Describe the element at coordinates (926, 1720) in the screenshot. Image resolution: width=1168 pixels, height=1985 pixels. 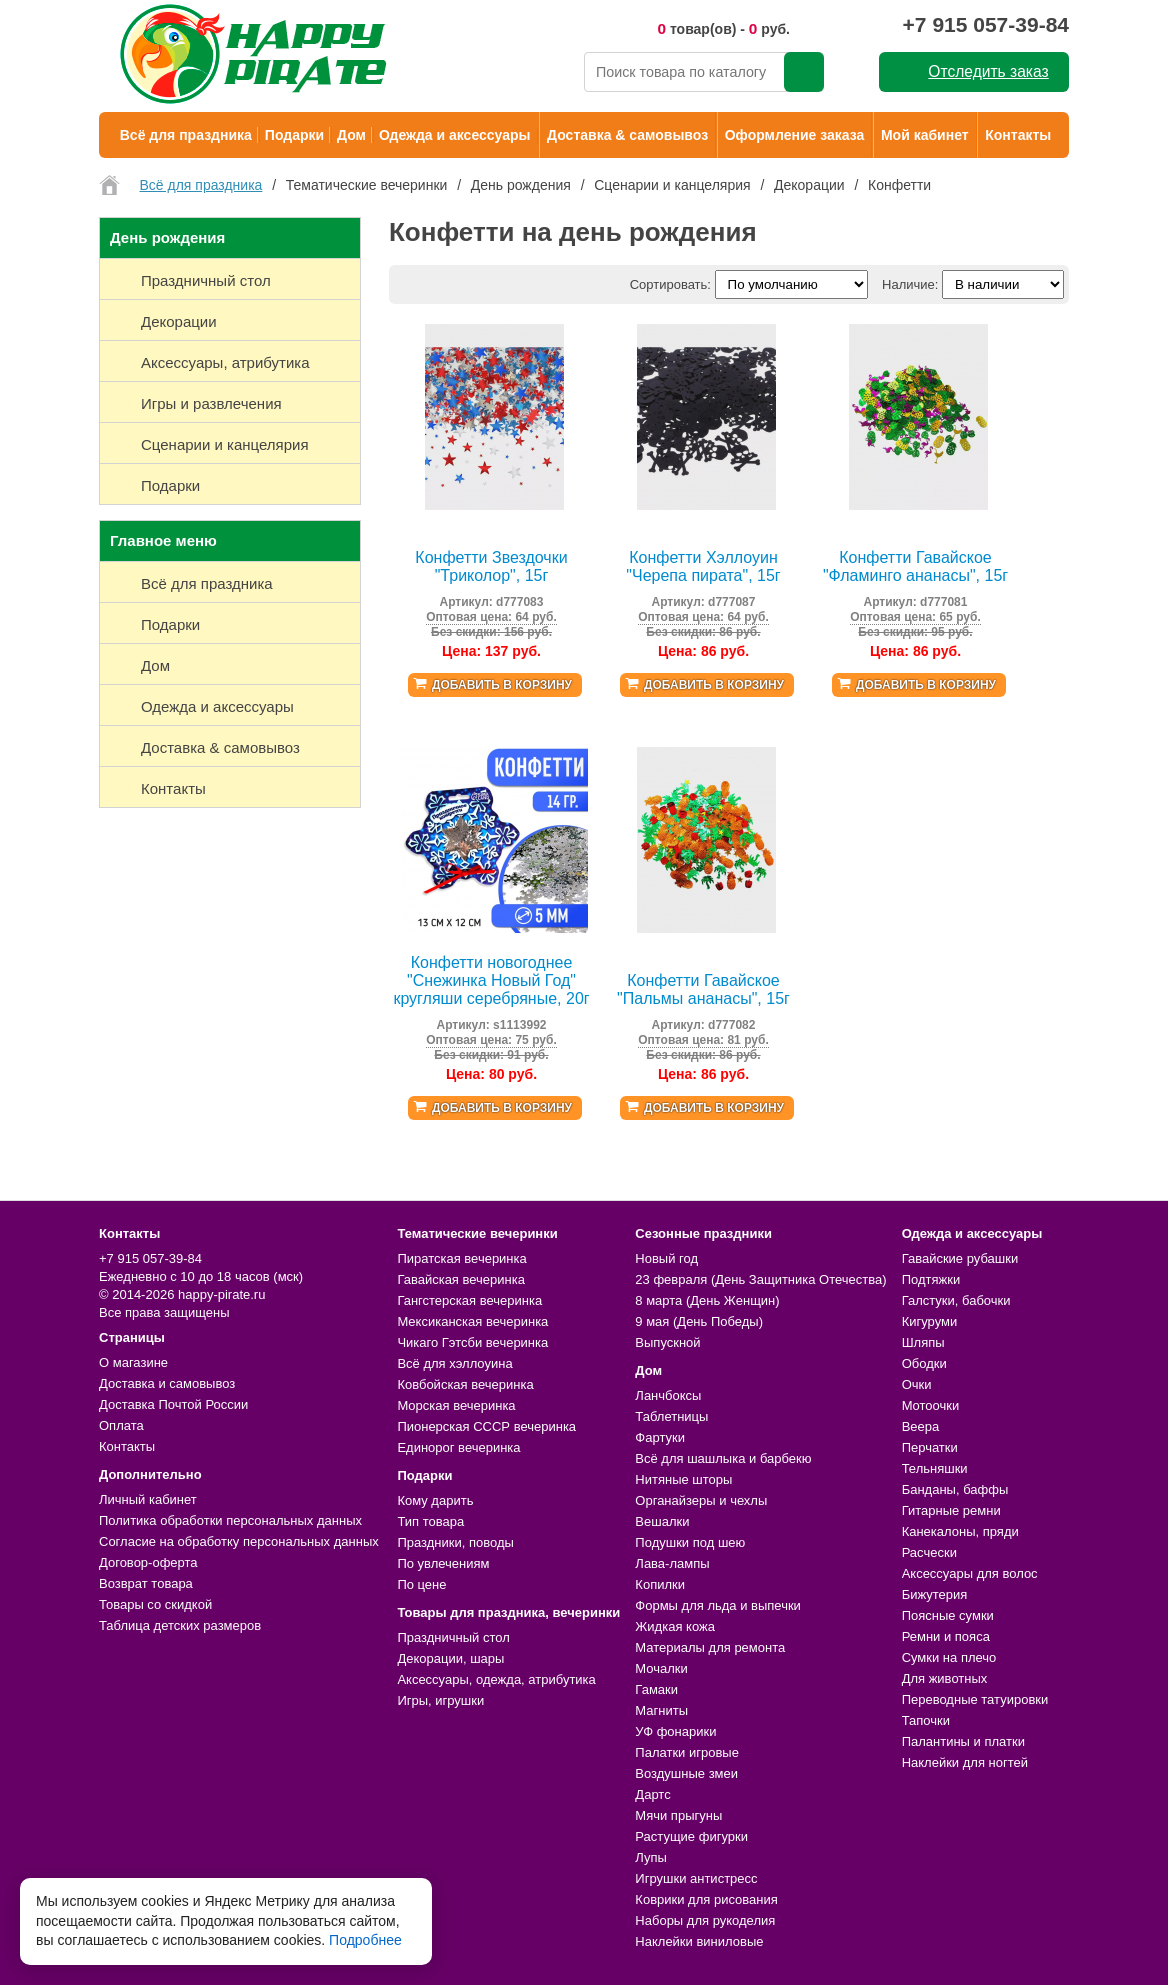
I see `Тапочки` at that location.